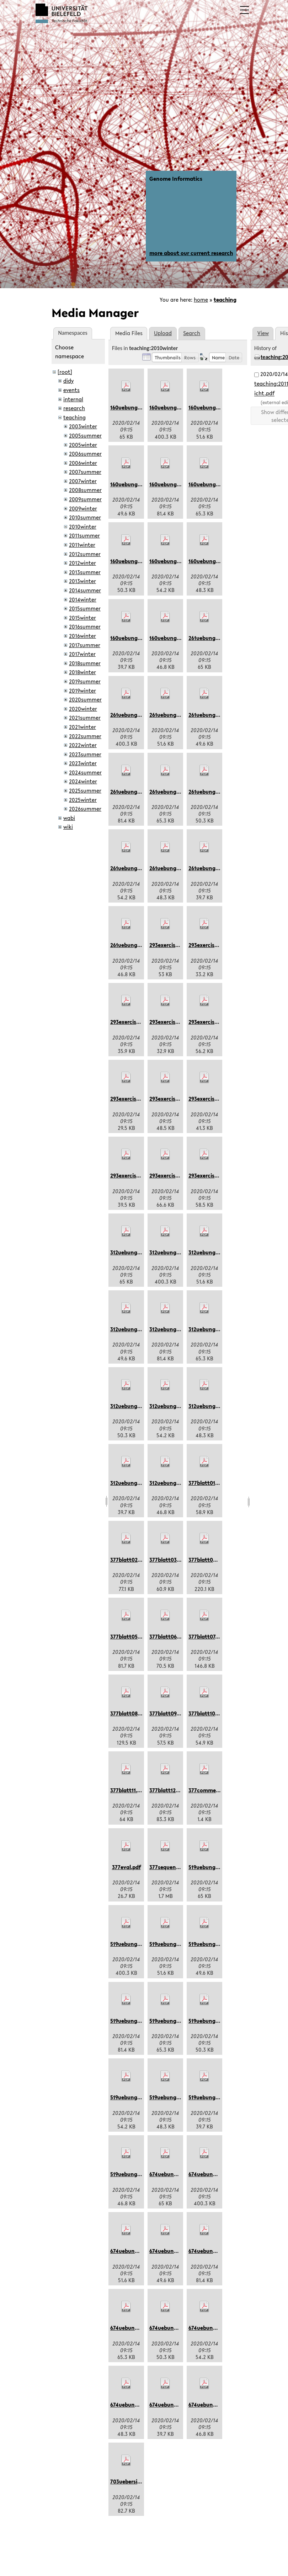  What do you see at coordinates (85, 517) in the screenshot?
I see `2010summer` at bounding box center [85, 517].